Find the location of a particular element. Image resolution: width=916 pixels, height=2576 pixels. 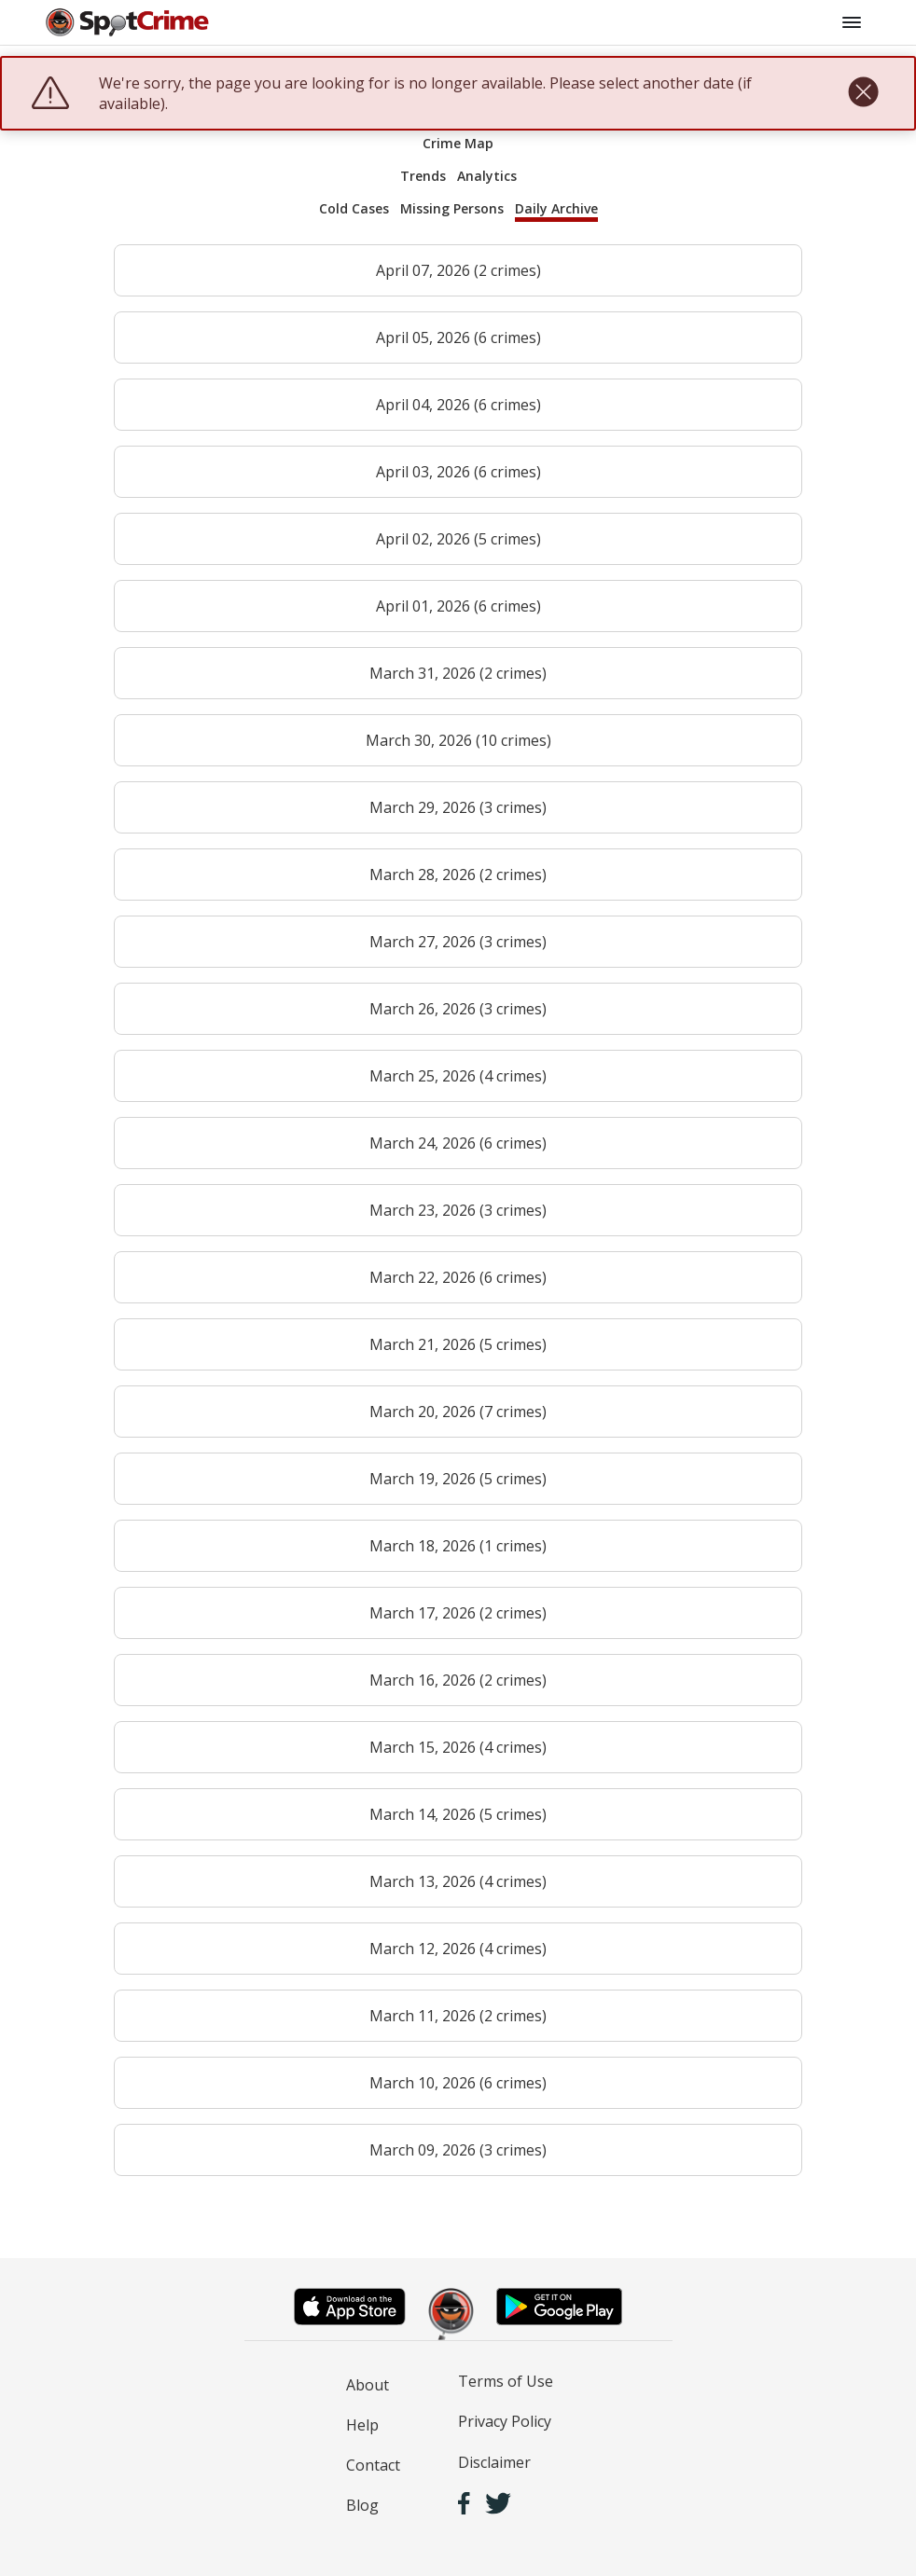

Analytics is located at coordinates (487, 176).